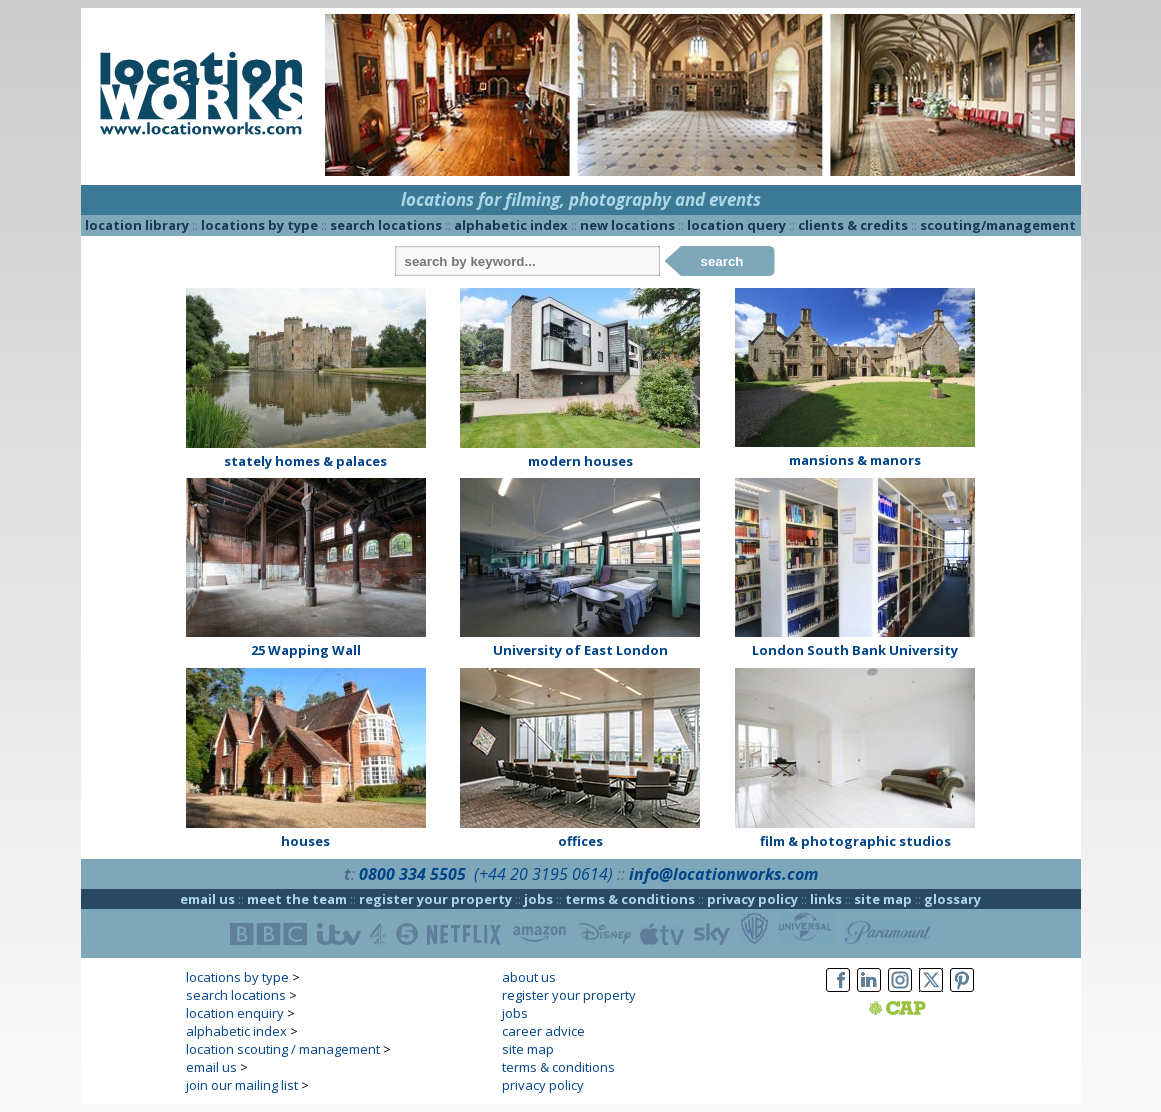 Image resolution: width=1161 pixels, height=1112 pixels. Describe the element at coordinates (538, 899) in the screenshot. I see `jobs` at that location.